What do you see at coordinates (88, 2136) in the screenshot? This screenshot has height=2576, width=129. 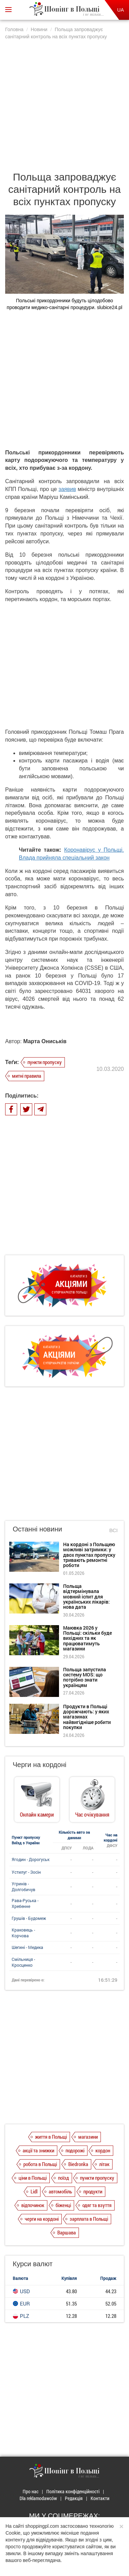 I see `магазини` at bounding box center [88, 2136].